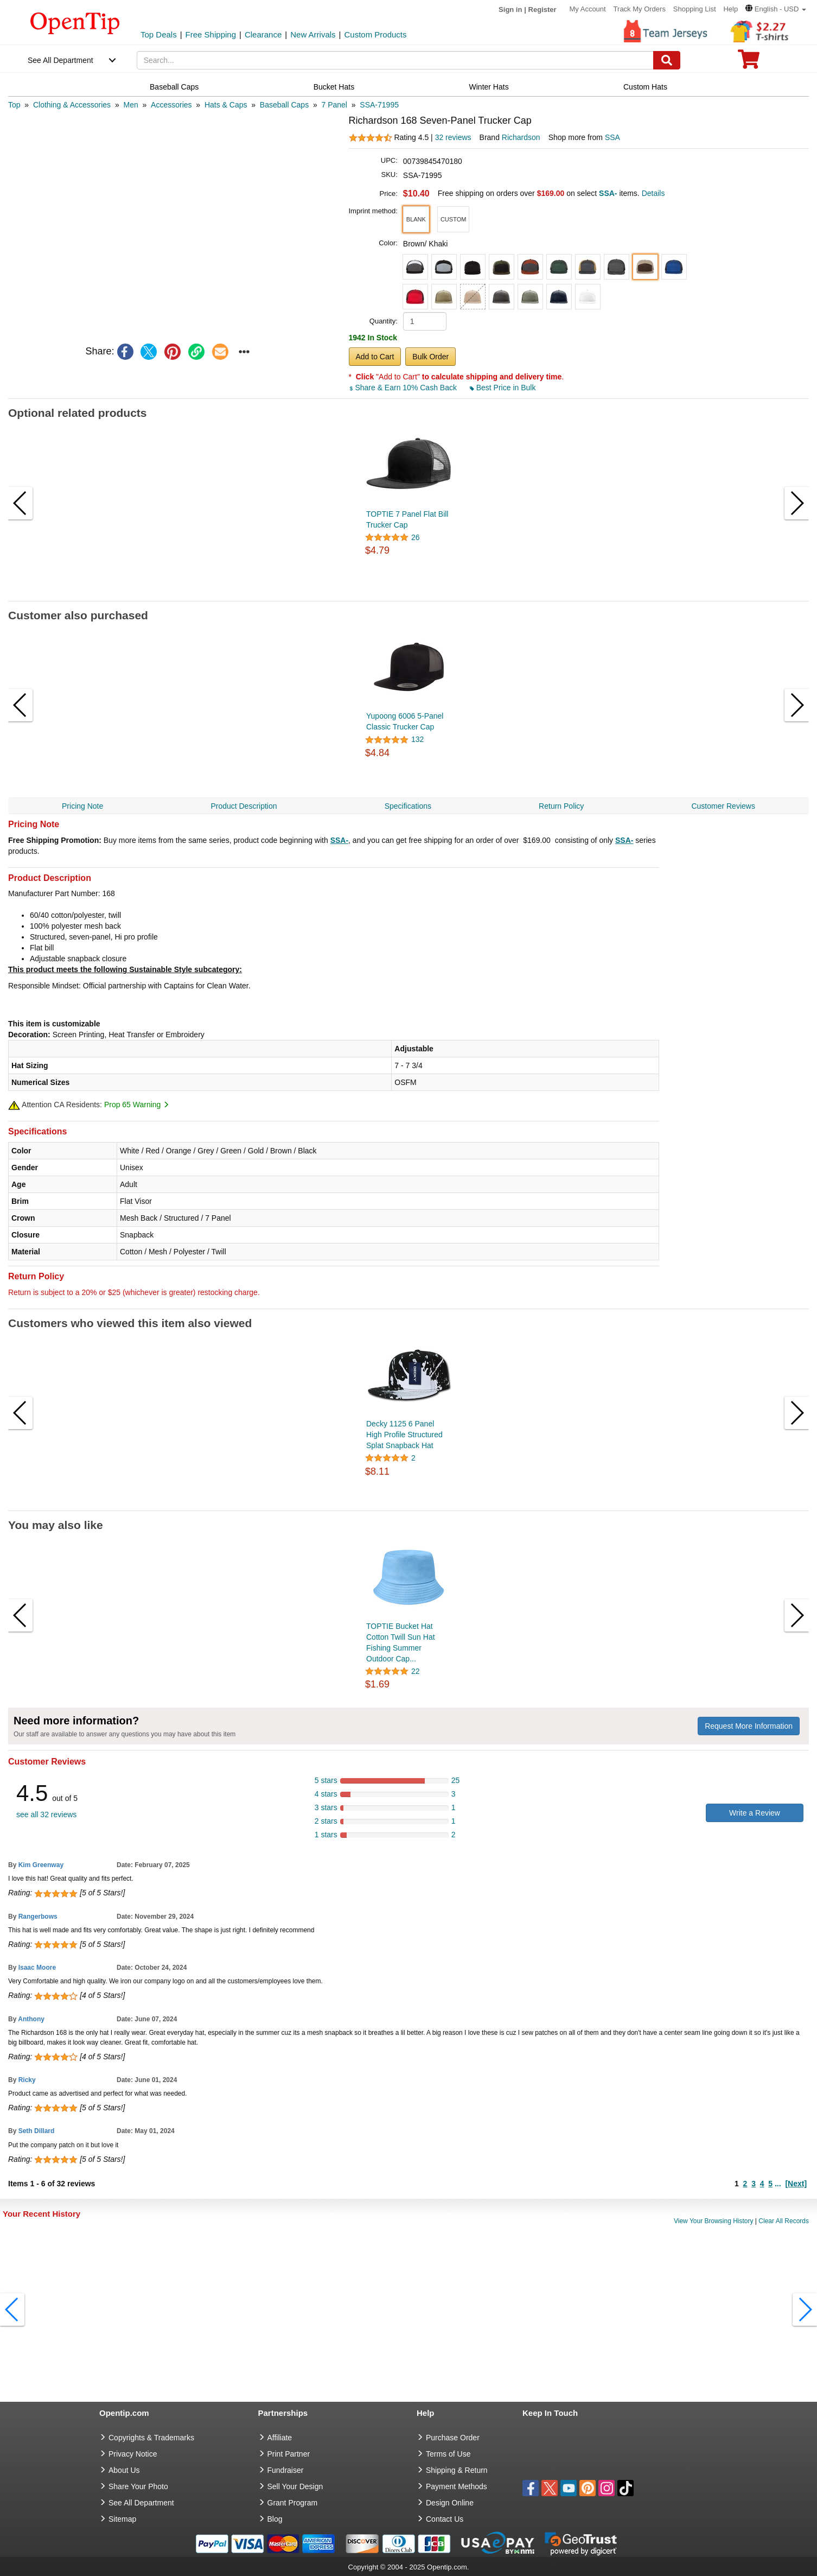  I want to click on Custom Products, so click(375, 34).